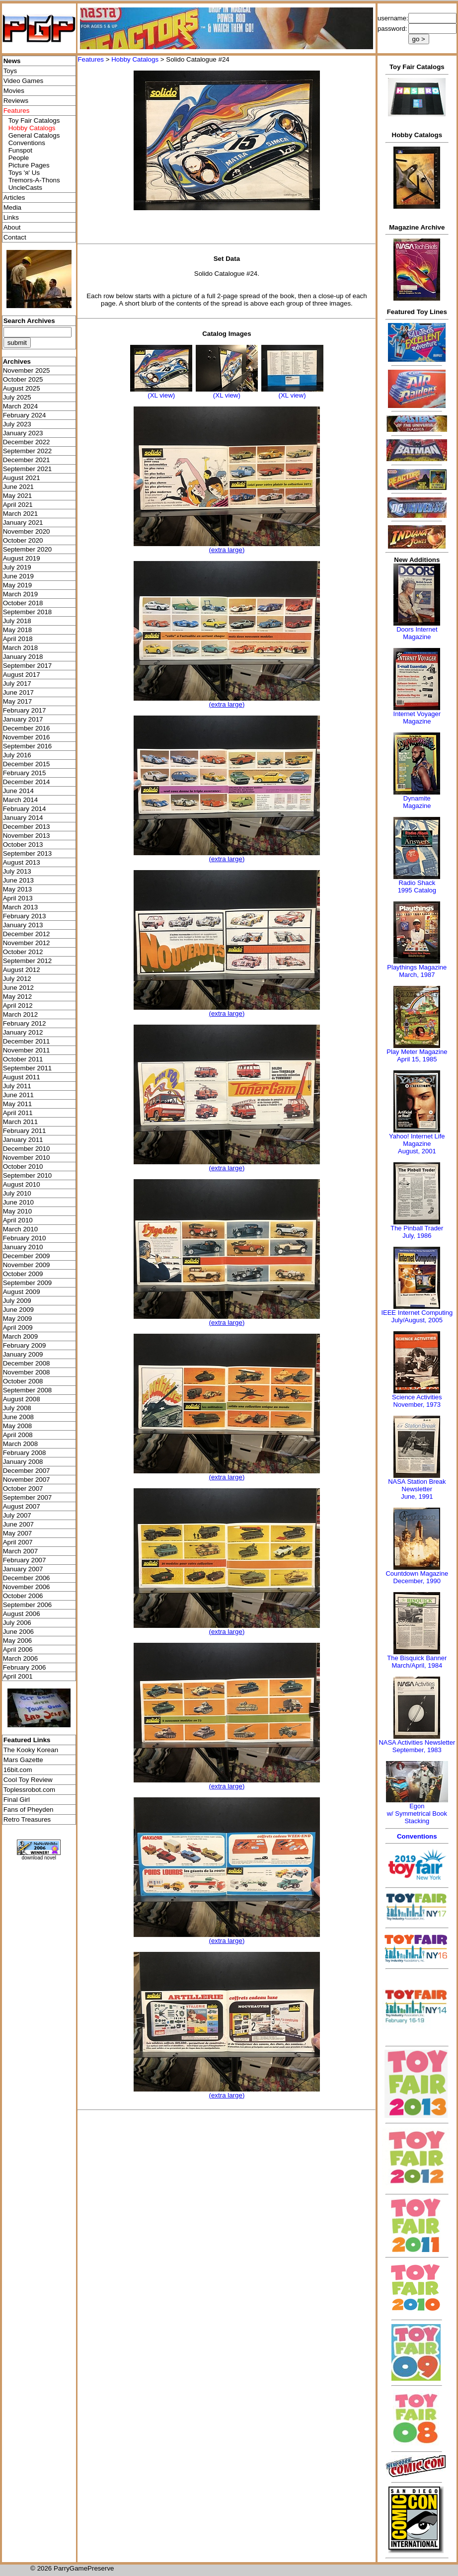  What do you see at coordinates (20, 1551) in the screenshot?
I see `March 2007` at bounding box center [20, 1551].